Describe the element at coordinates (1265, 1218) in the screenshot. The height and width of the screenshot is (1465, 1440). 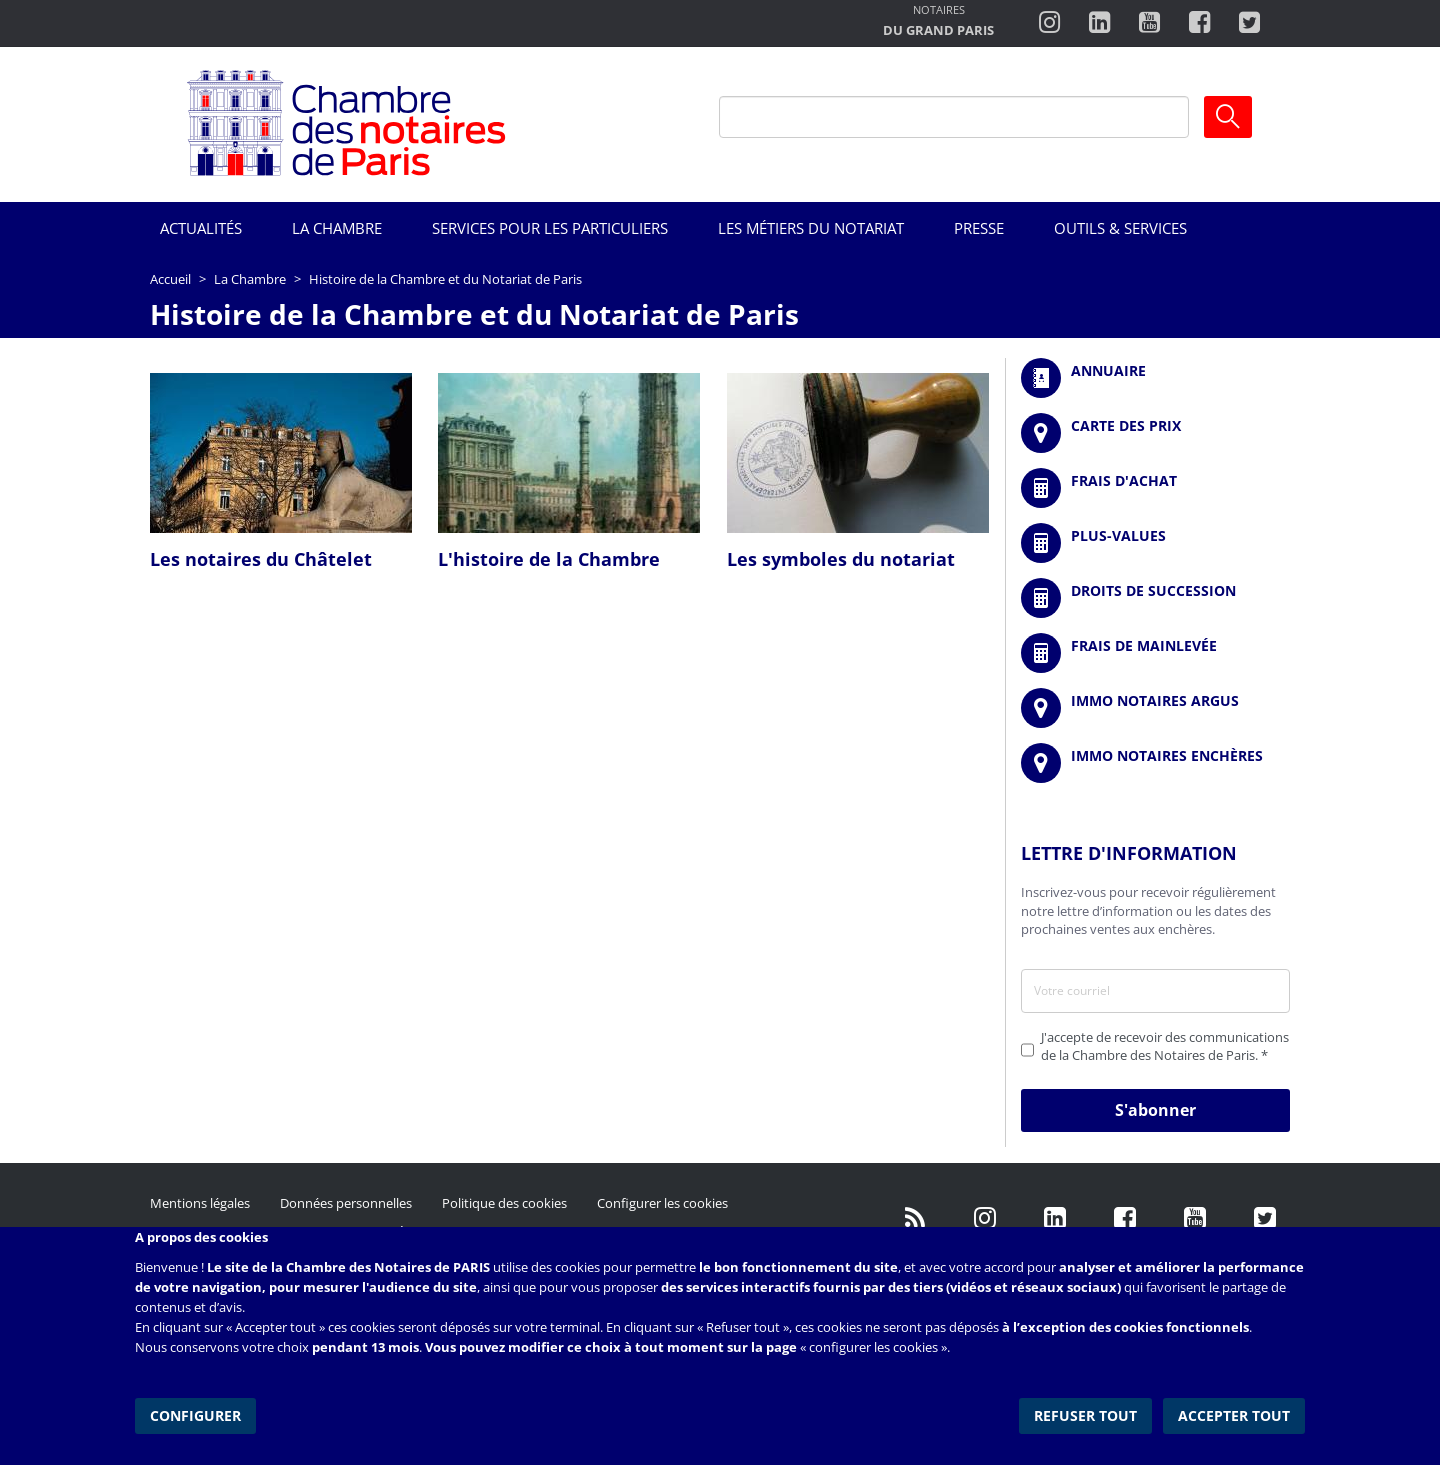
I see `https://twitter.com/GdParisNotaires` at that location.